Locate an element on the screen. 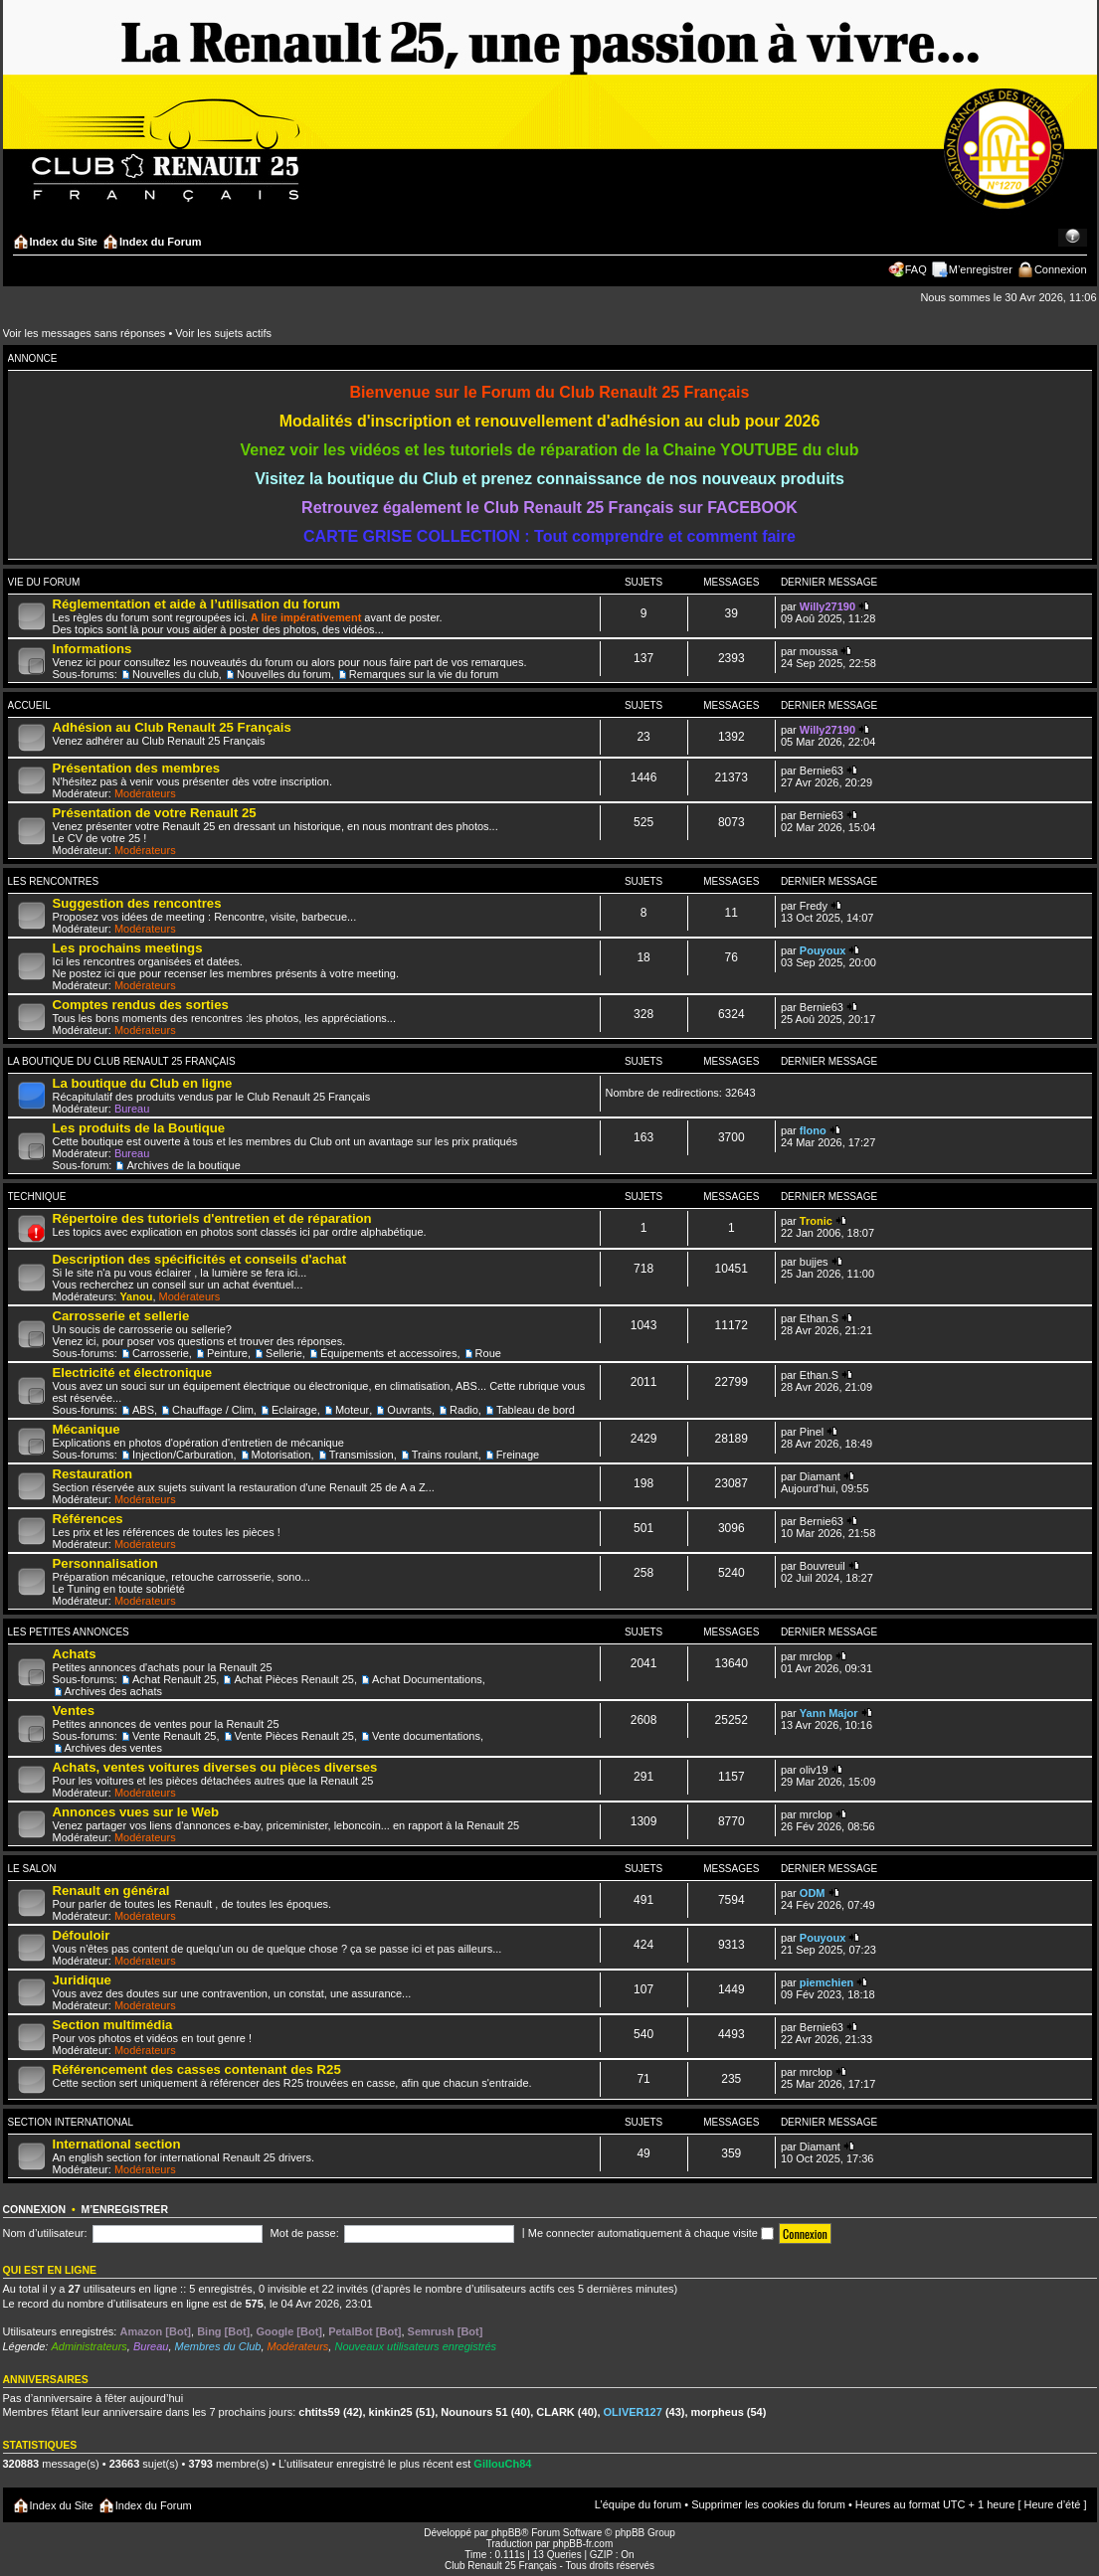 The image size is (1099, 2576). Supprimer les cookies du forum is located at coordinates (768, 2504).